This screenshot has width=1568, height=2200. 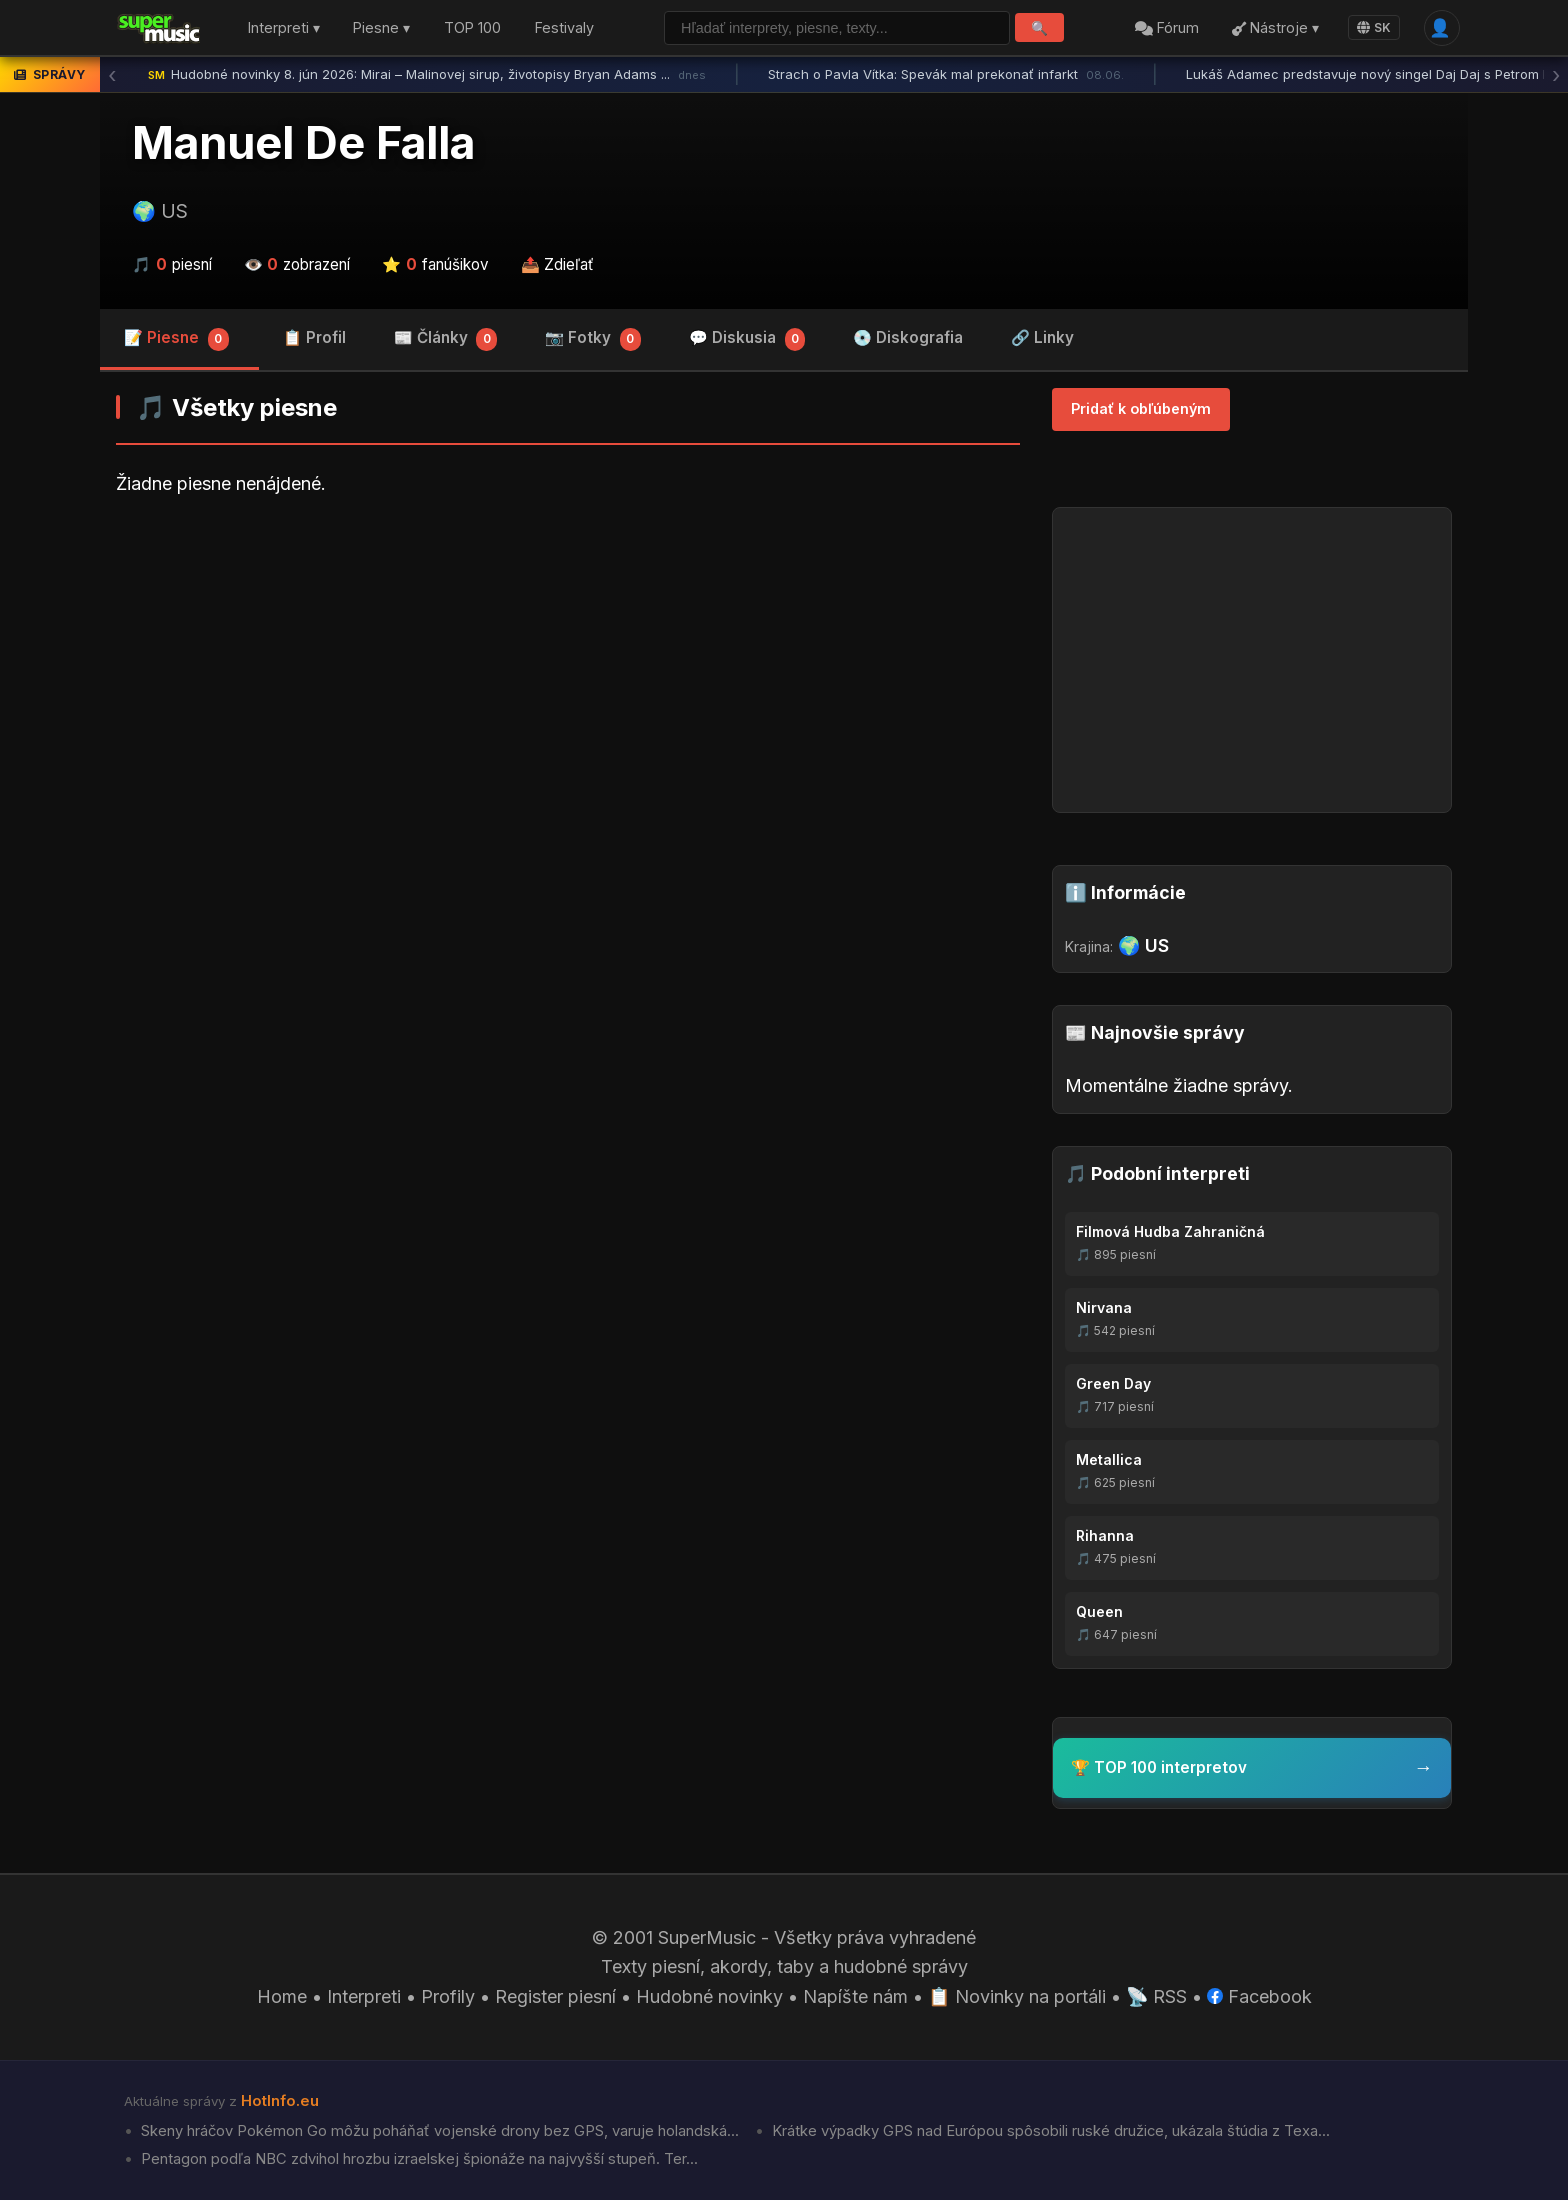 What do you see at coordinates (568, 669) in the screenshot?
I see `[Advertisement]` at bounding box center [568, 669].